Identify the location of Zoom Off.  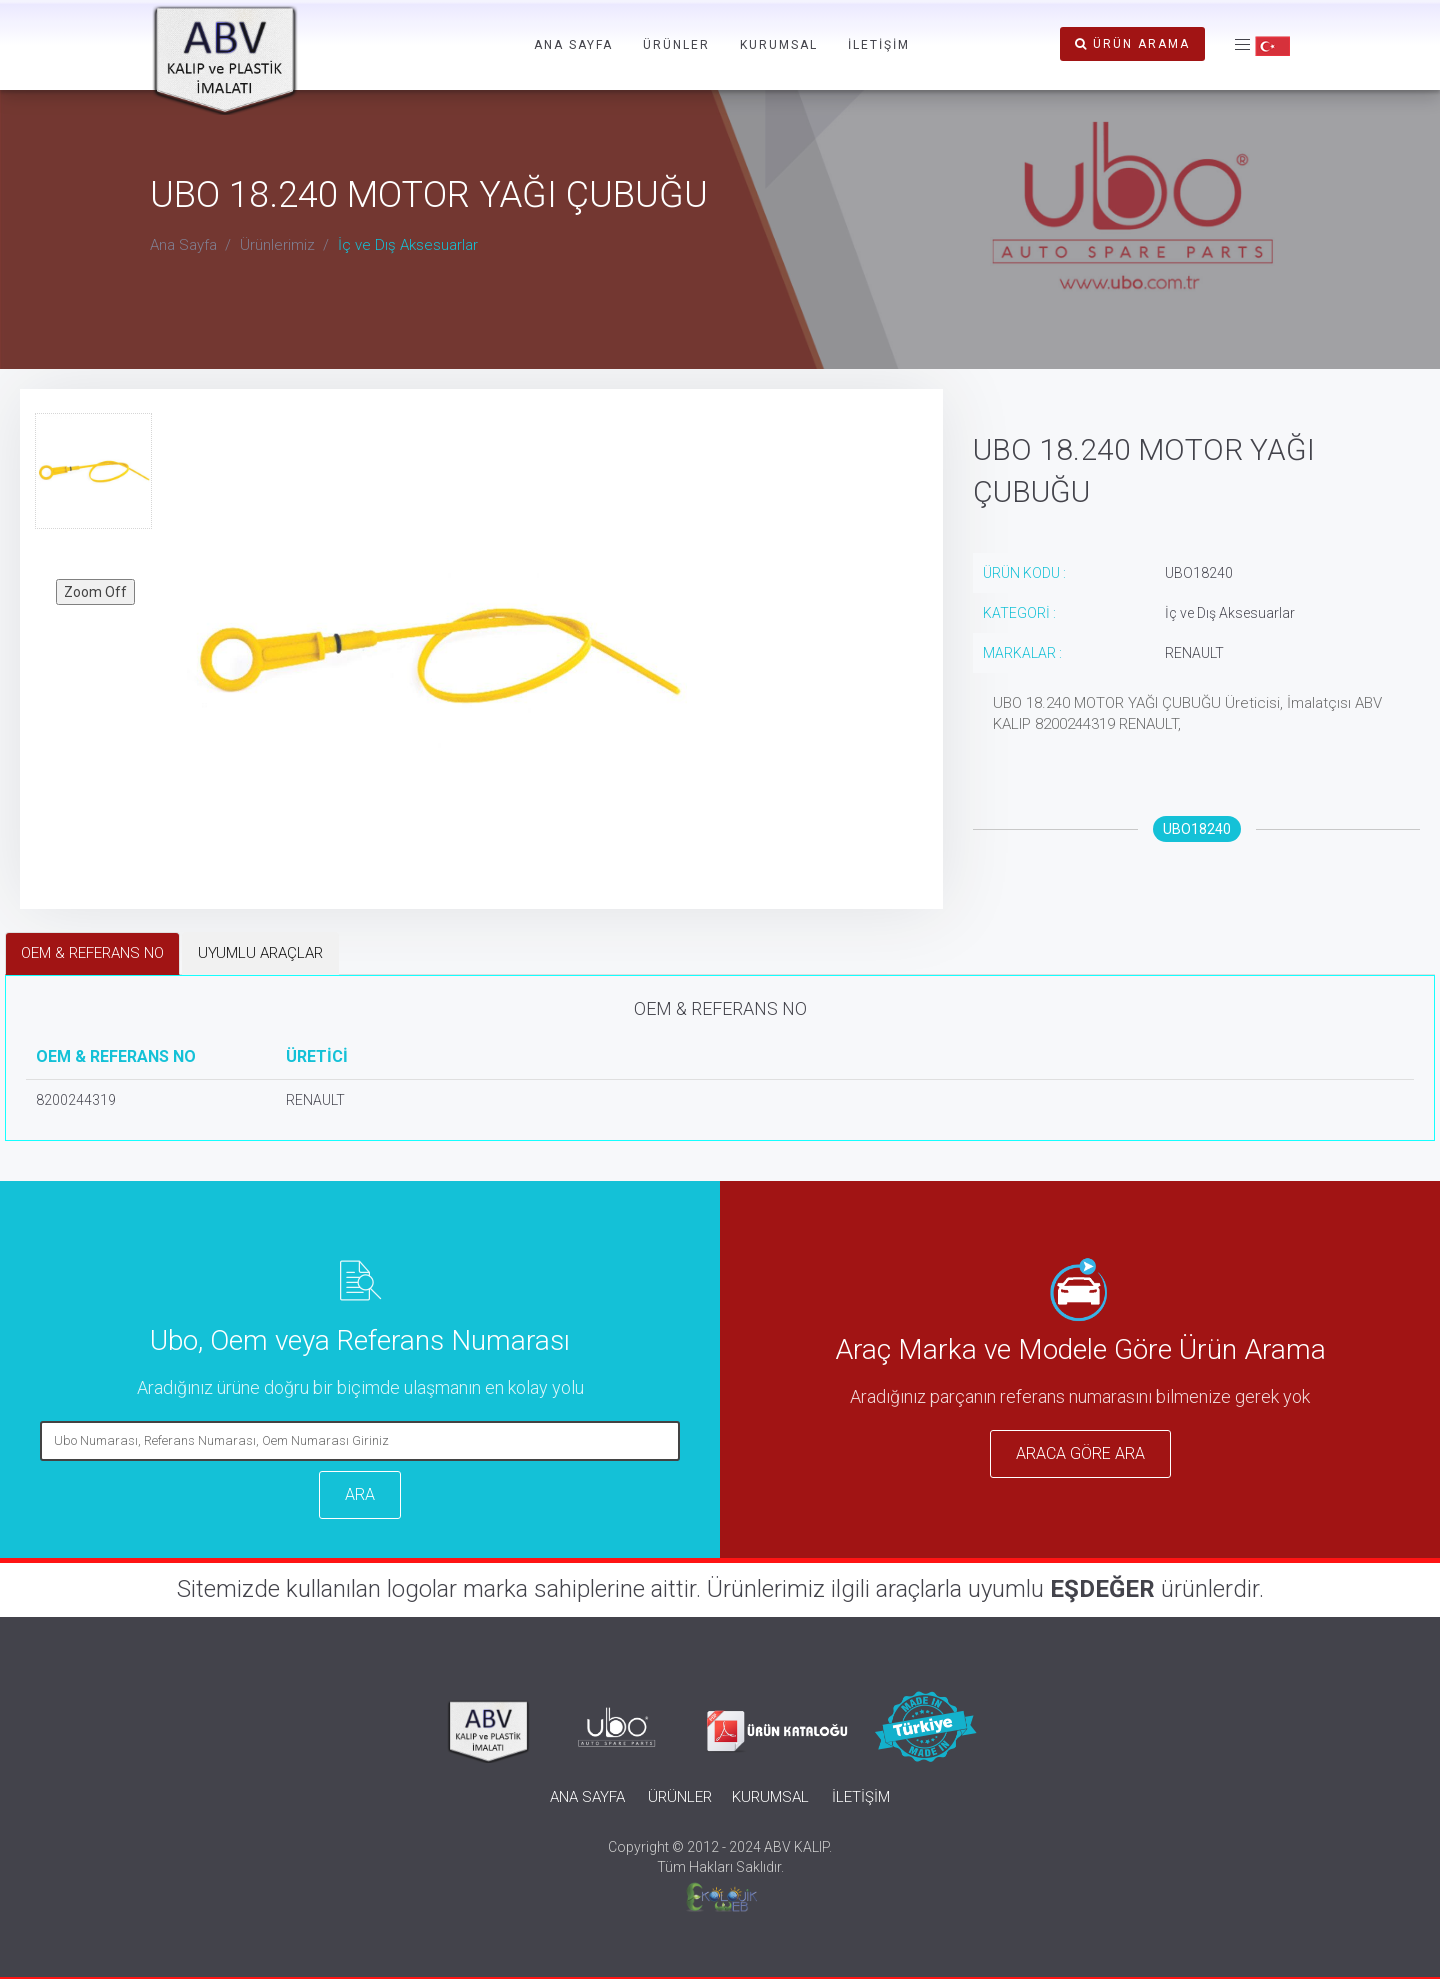
(95, 592).